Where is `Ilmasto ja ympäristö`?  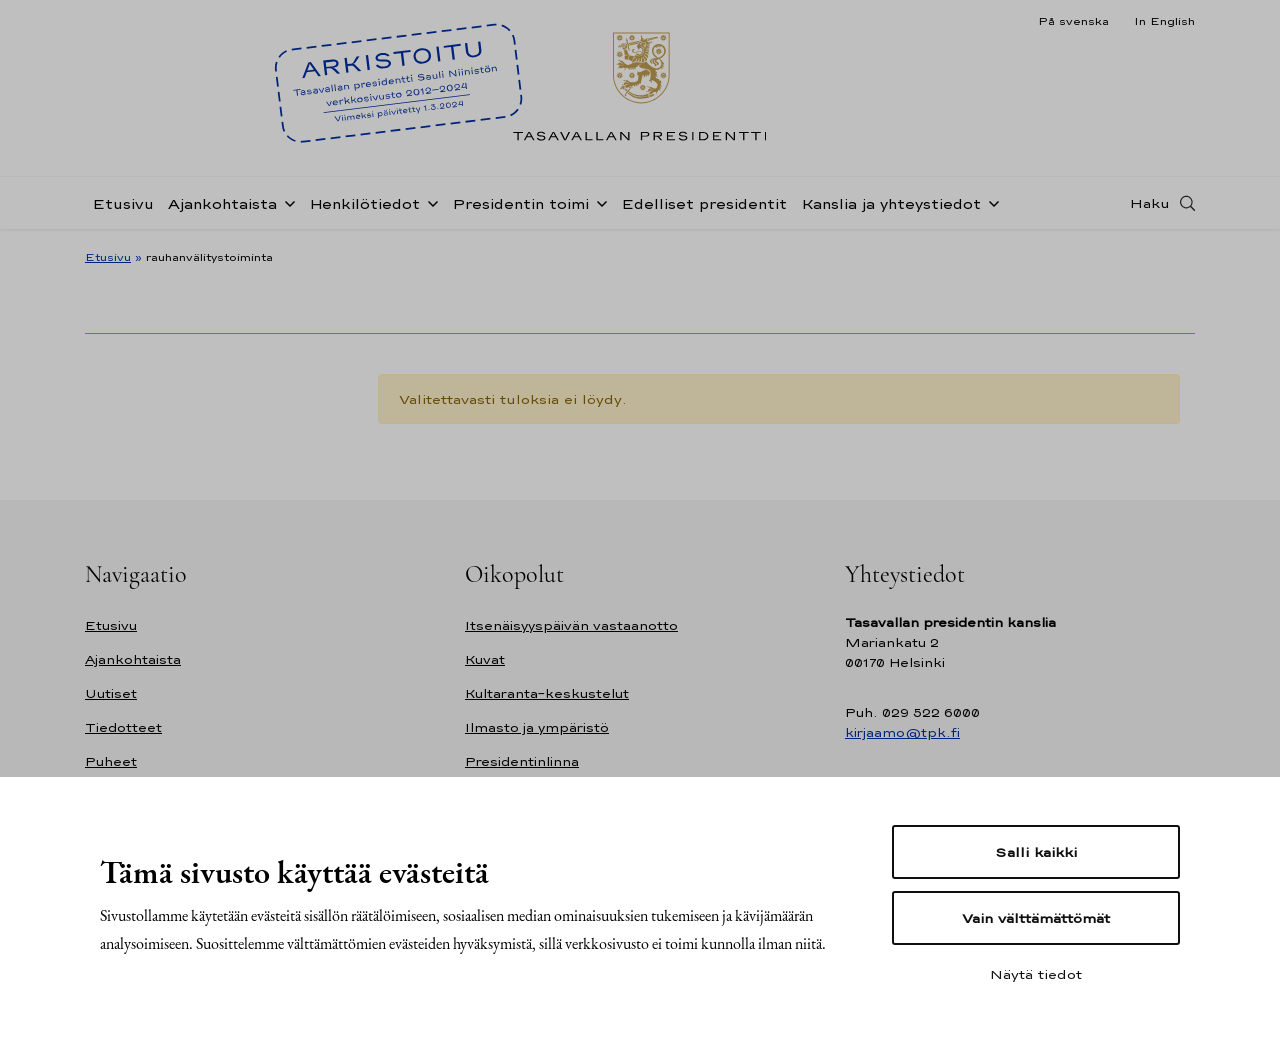 Ilmasto ja ympäristö is located at coordinates (537, 727).